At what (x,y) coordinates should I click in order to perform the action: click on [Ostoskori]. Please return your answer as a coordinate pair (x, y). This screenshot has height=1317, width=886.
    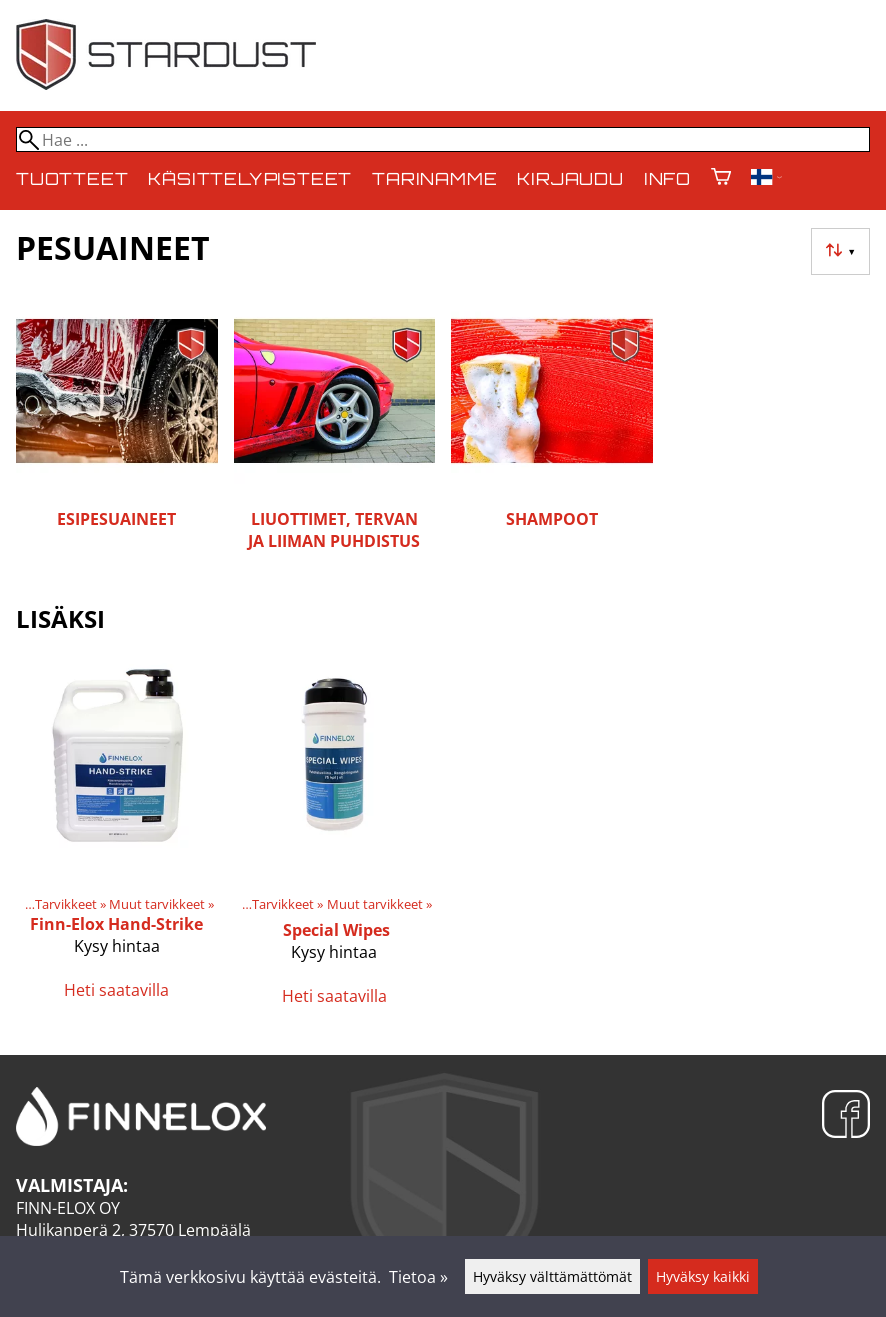
    Looking at the image, I should click on (721, 178).